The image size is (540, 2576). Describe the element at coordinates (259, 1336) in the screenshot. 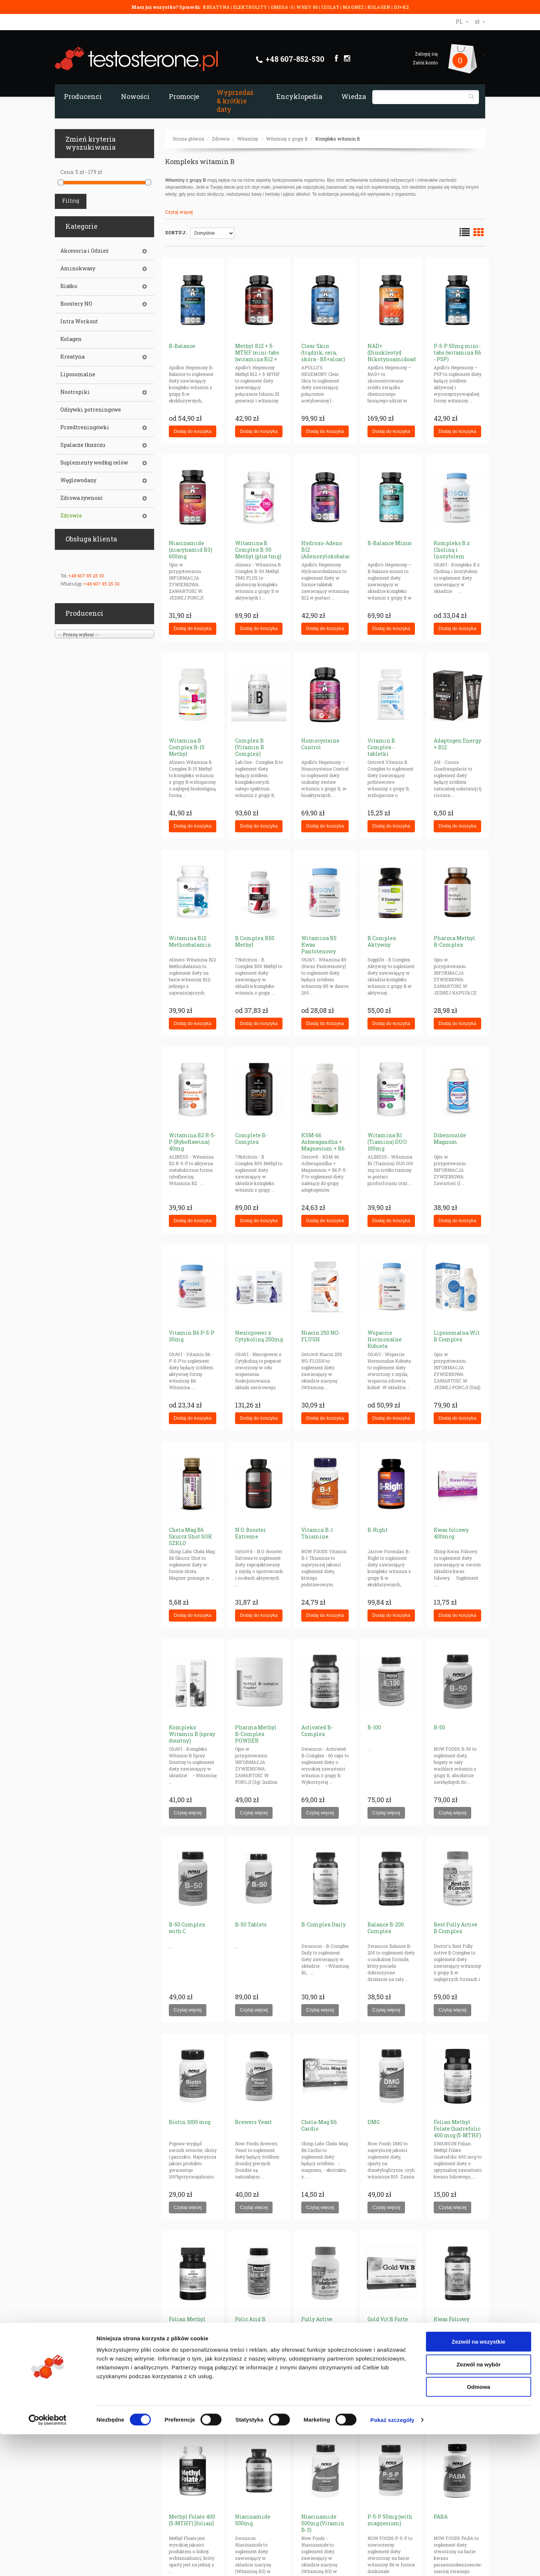

I see `Neuropower z Cytykoliną 250mg` at that location.